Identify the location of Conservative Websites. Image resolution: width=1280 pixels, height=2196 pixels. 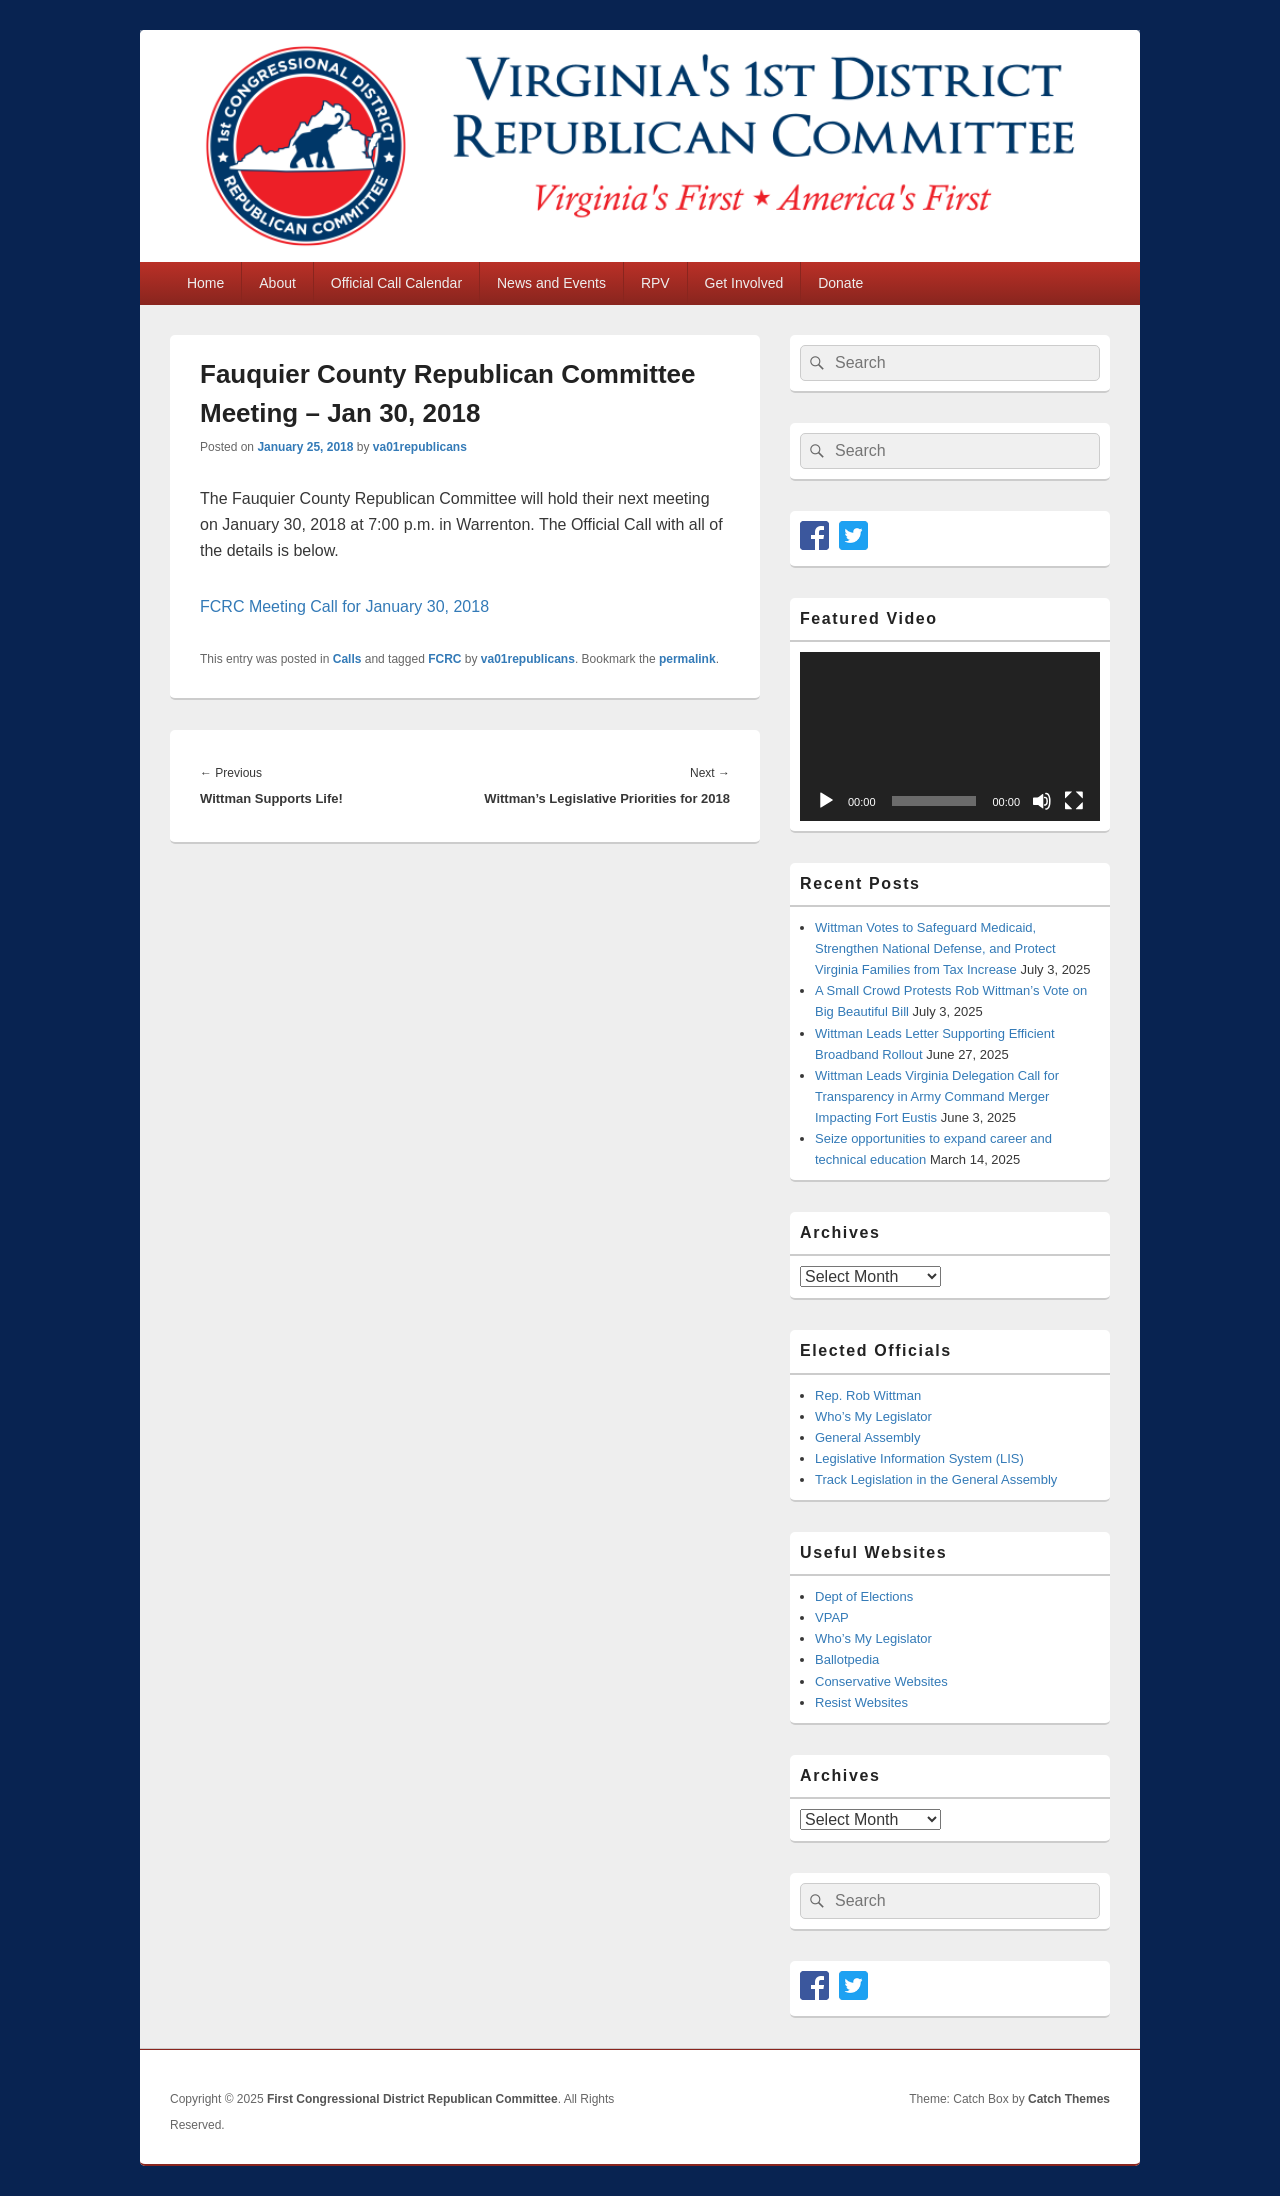
(881, 1681).